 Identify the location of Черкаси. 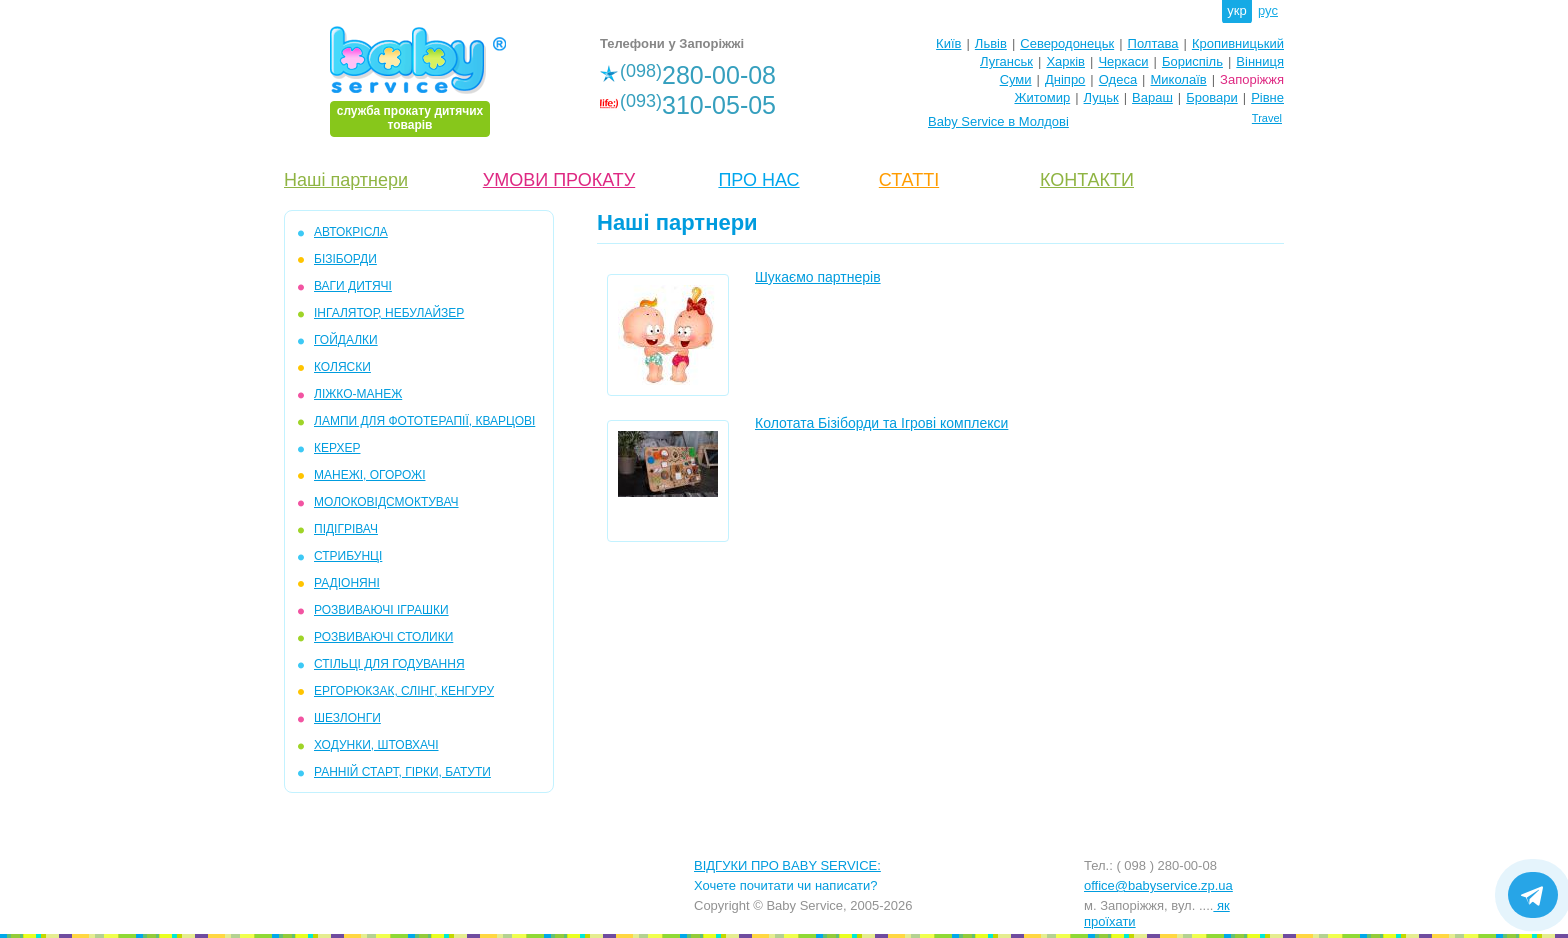
(1123, 61).